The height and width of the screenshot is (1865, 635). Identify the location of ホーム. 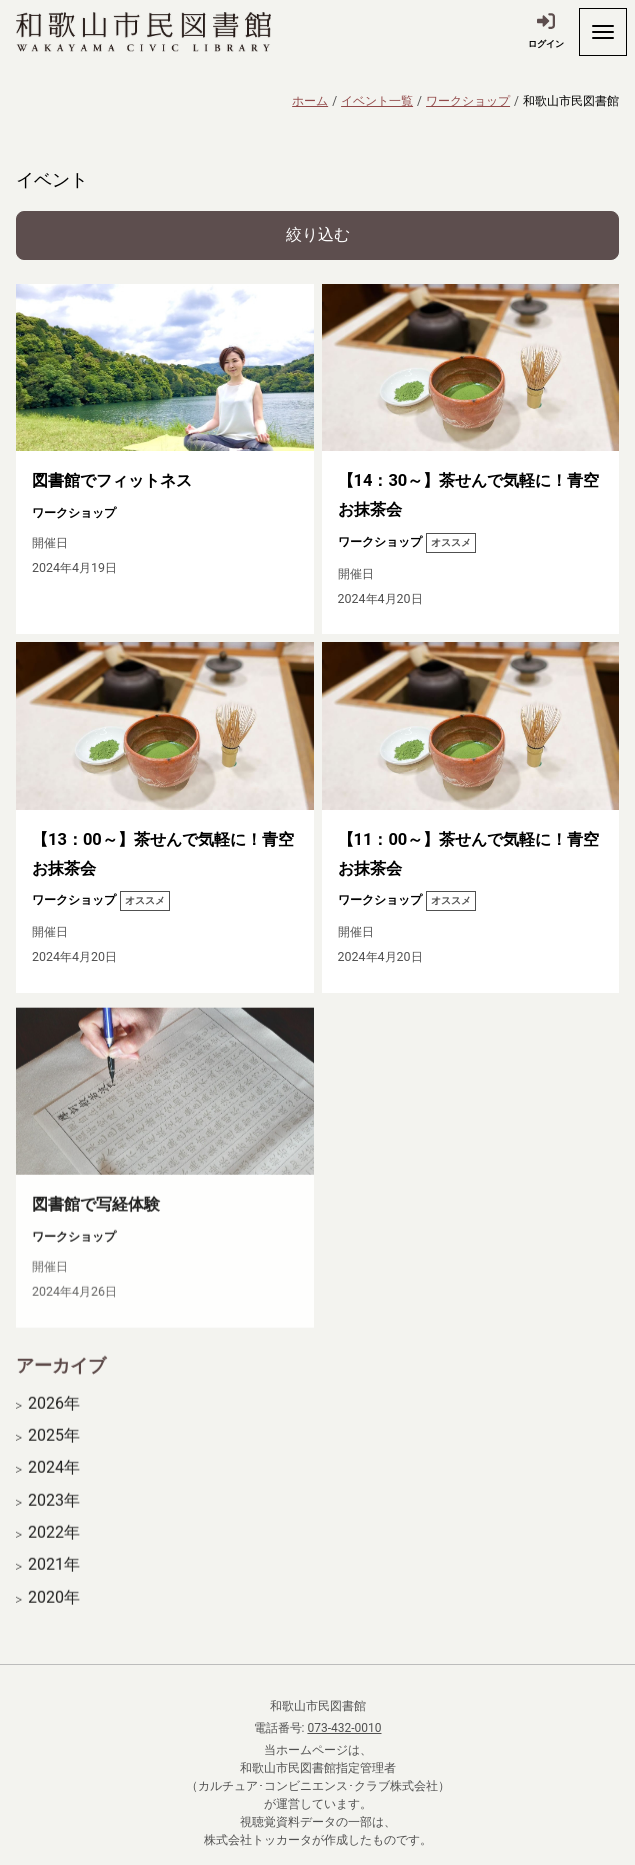
(310, 101).